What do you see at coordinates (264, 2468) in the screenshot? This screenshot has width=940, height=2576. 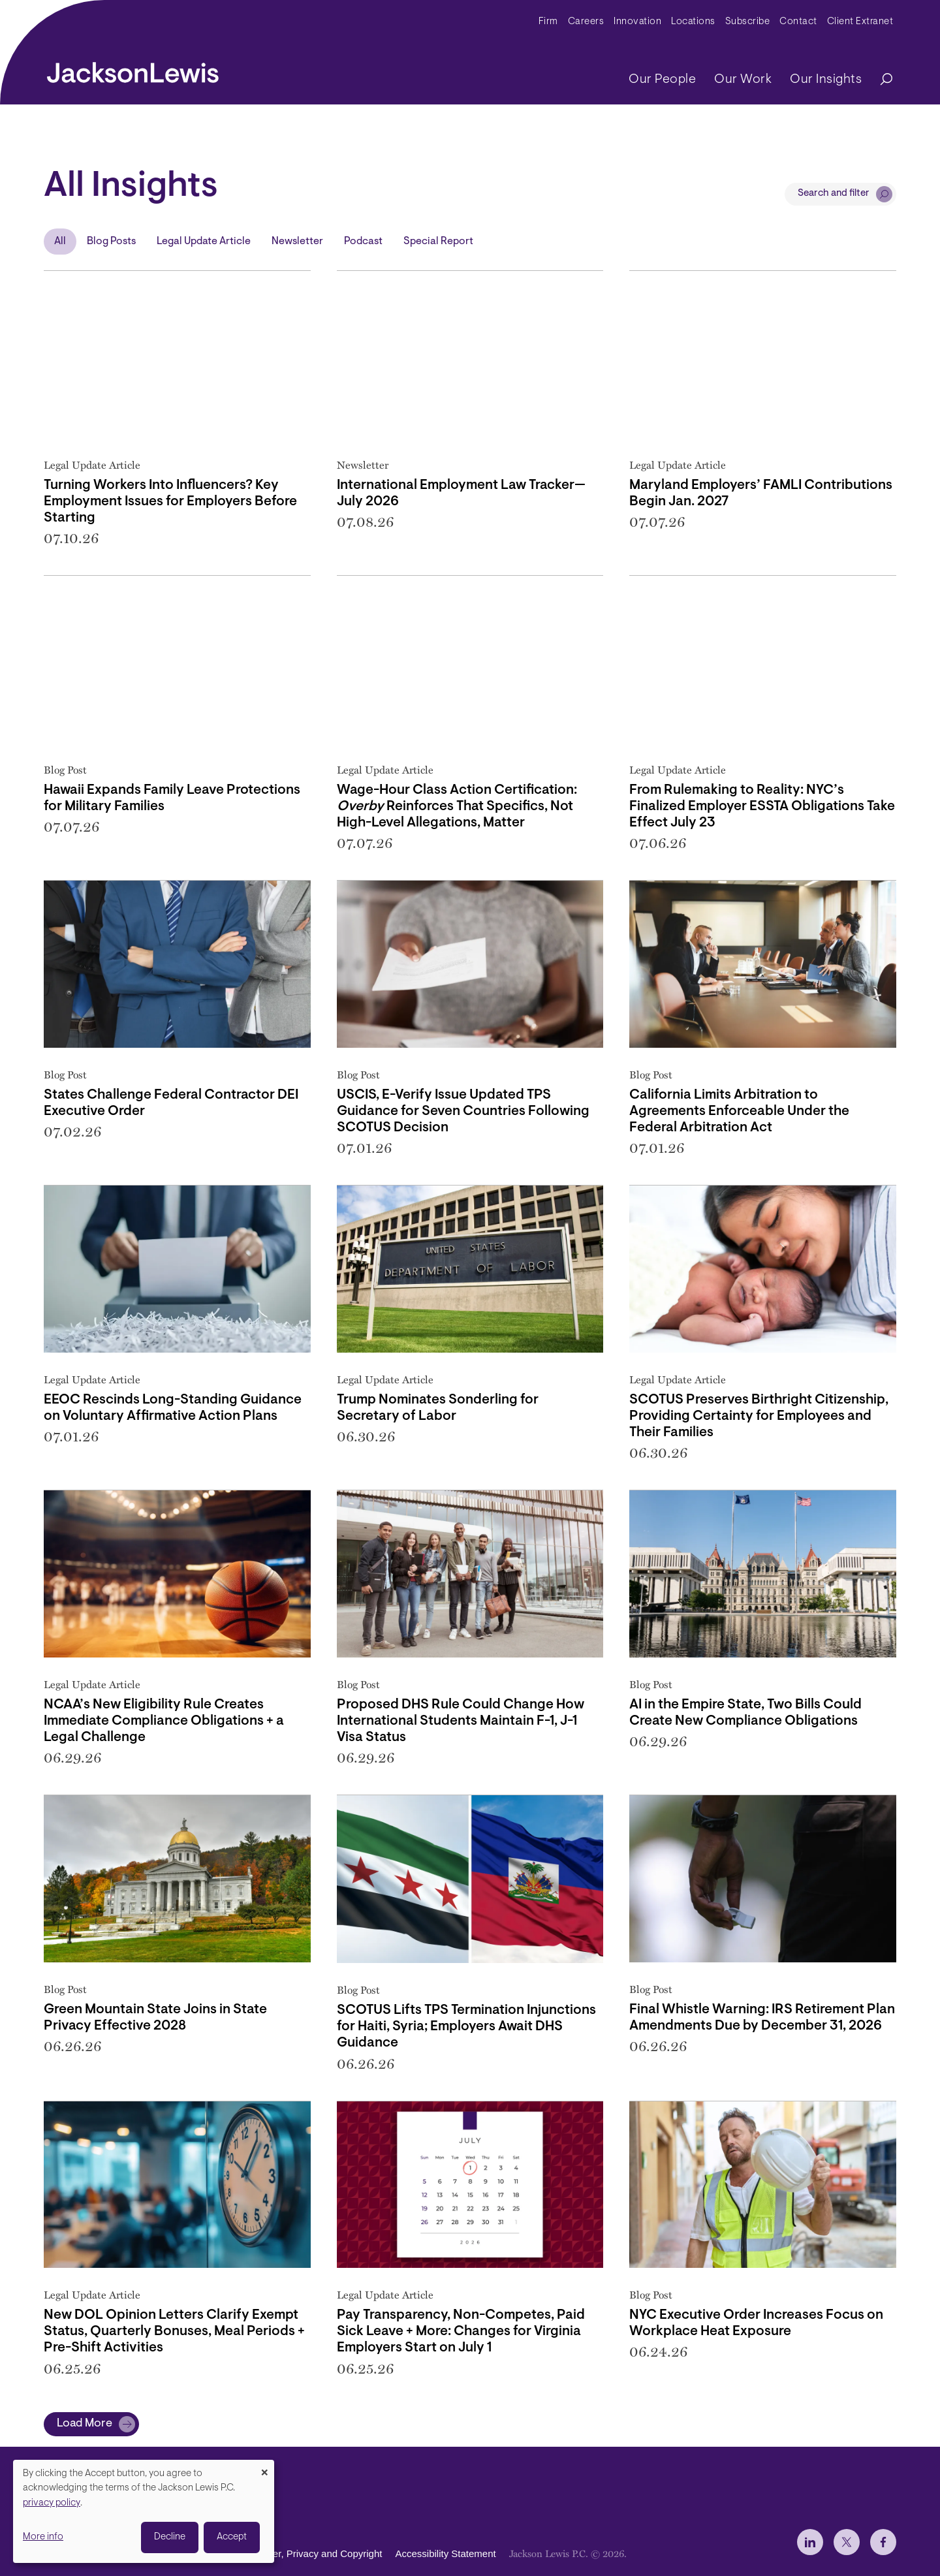 I see `[Close dialog and decline all]` at bounding box center [264, 2468].